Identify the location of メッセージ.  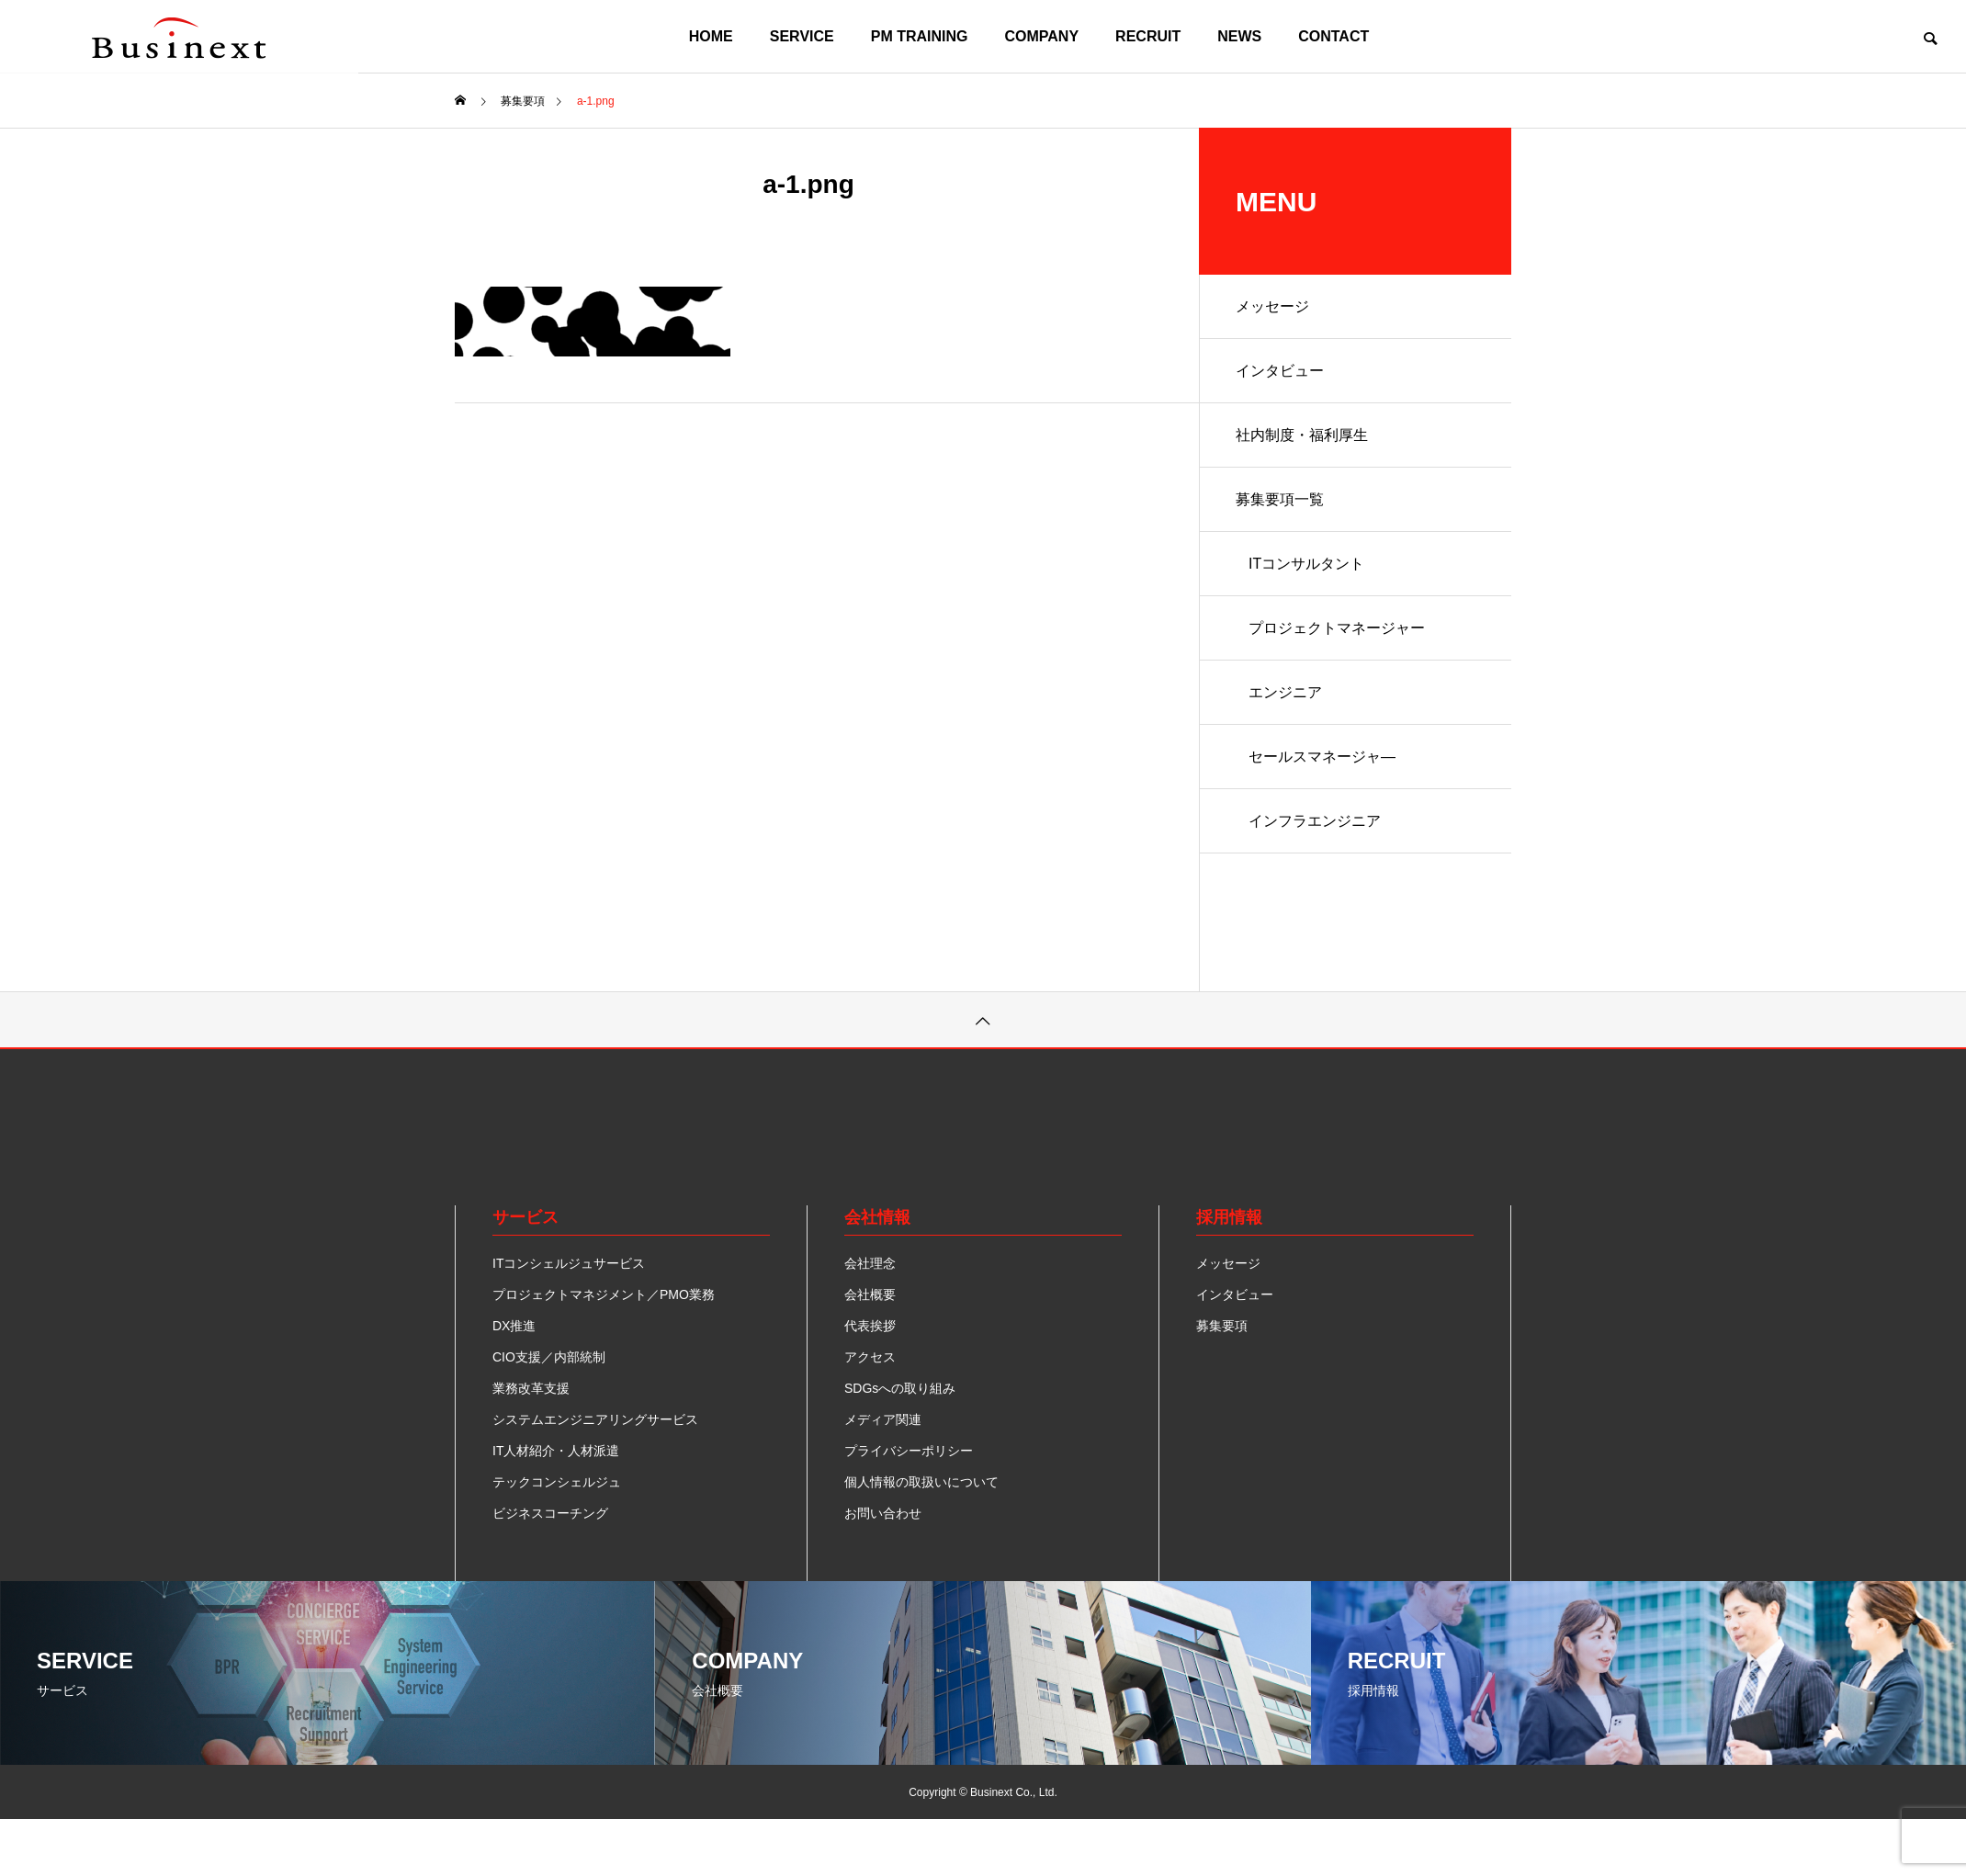
(1272, 306).